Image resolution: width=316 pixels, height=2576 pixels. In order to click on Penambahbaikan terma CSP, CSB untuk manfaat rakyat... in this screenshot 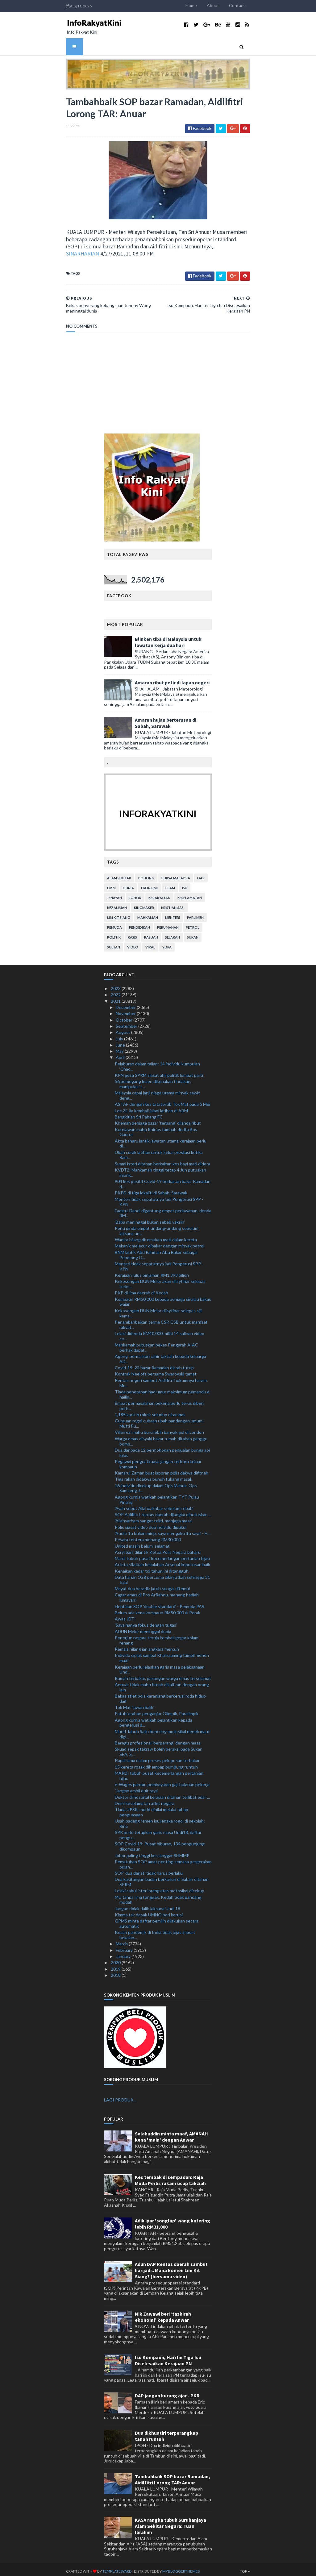, I will do `click(161, 1321)`.